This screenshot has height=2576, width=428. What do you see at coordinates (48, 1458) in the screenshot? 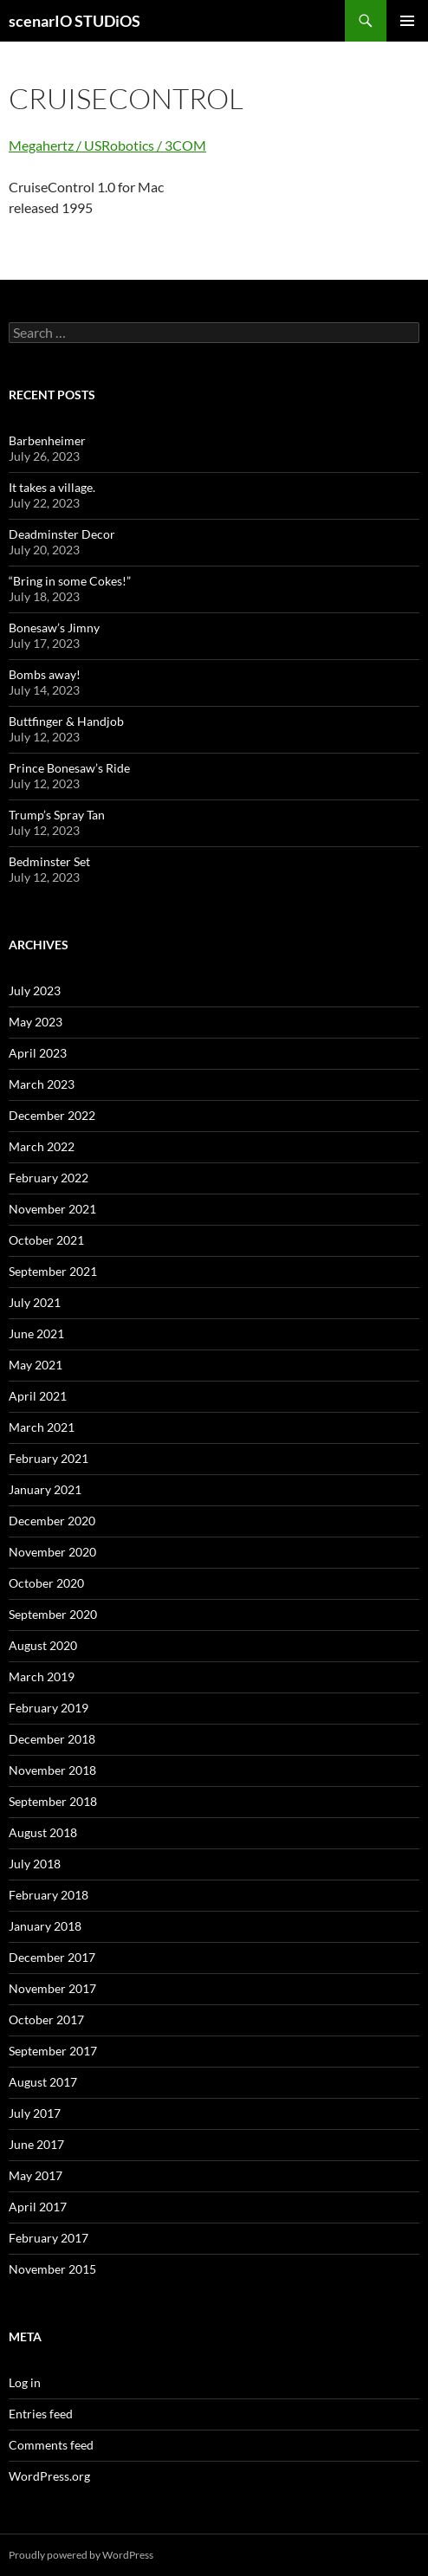
I see `February 2021` at bounding box center [48, 1458].